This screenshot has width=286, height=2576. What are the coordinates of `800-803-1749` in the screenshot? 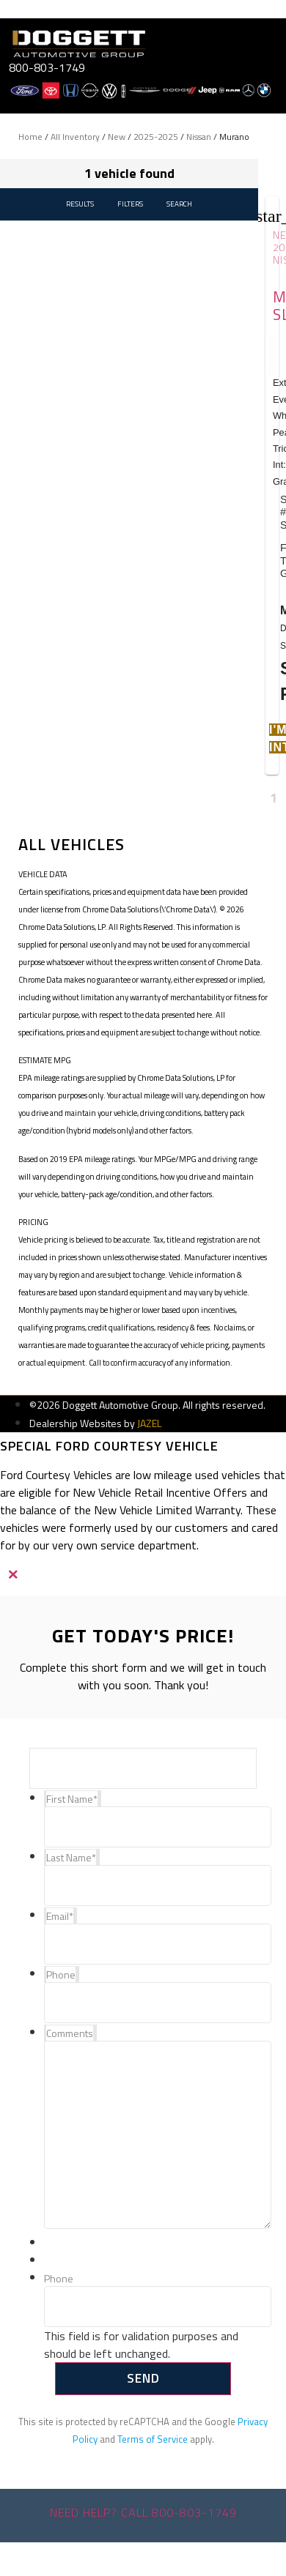 It's located at (47, 67).